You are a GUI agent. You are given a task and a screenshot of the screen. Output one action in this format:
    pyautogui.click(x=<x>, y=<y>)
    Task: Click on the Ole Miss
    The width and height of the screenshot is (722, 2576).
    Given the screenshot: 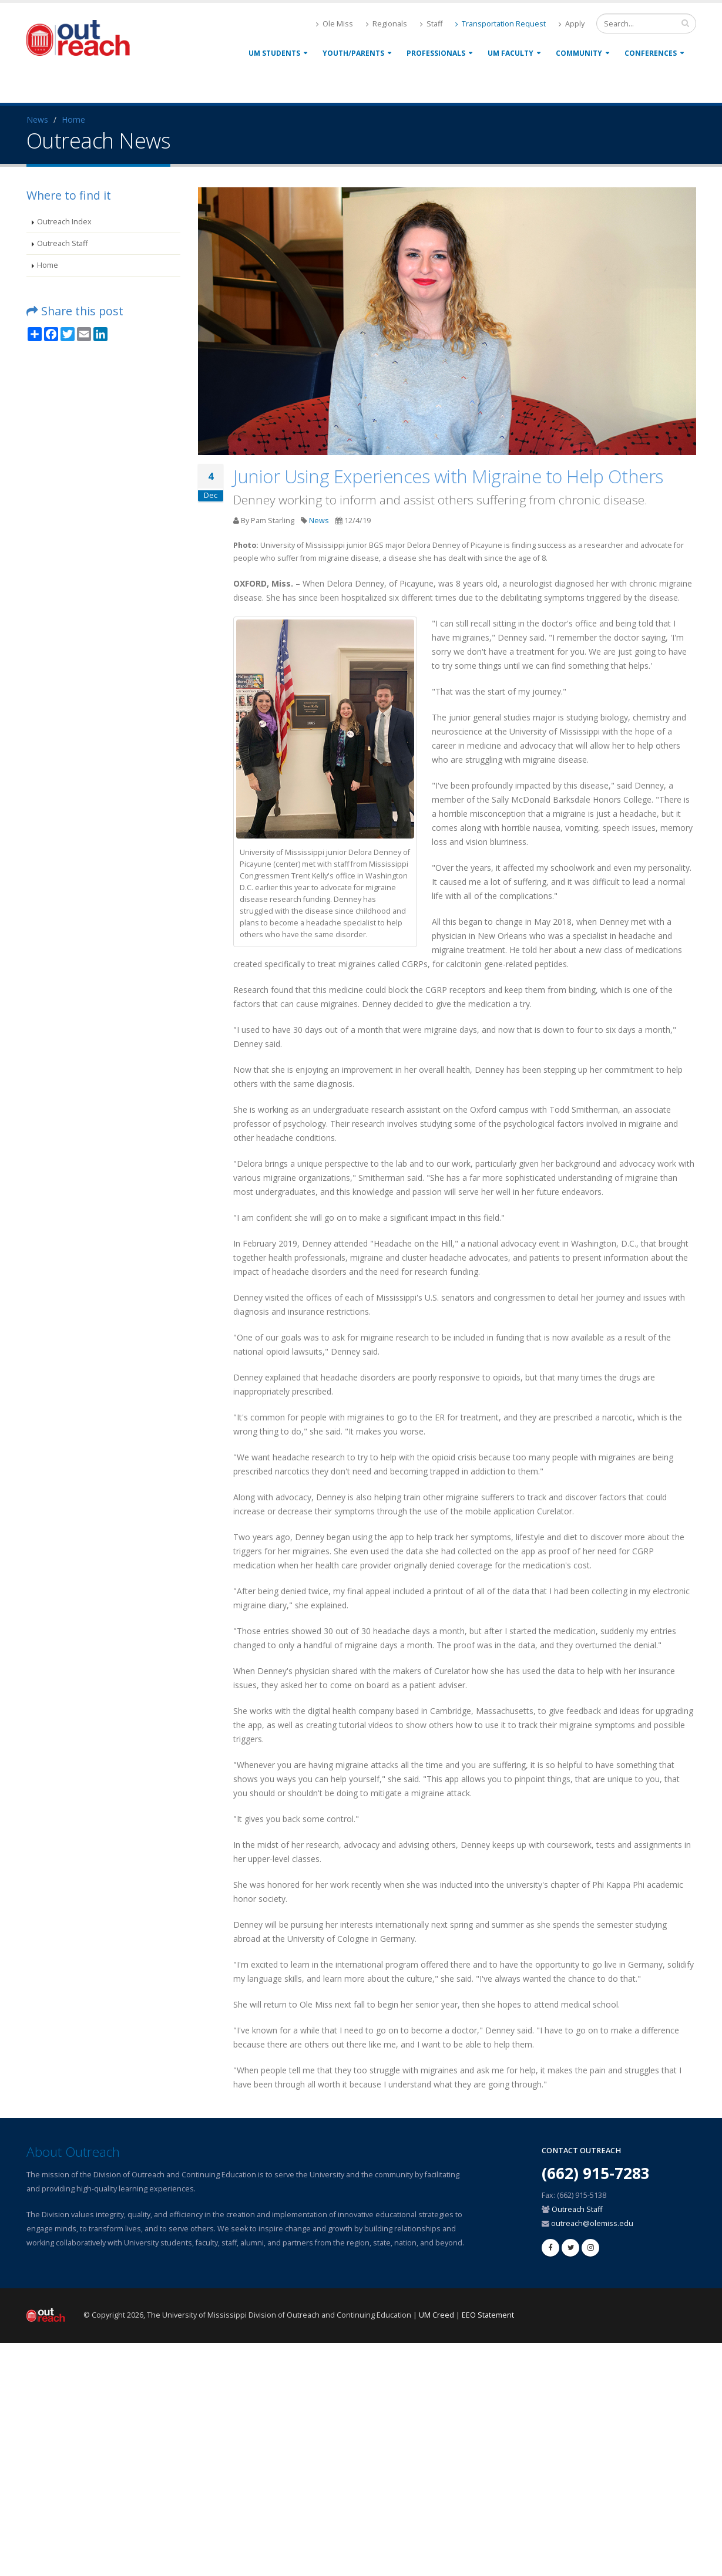 What is the action you would take?
    pyautogui.click(x=334, y=24)
    